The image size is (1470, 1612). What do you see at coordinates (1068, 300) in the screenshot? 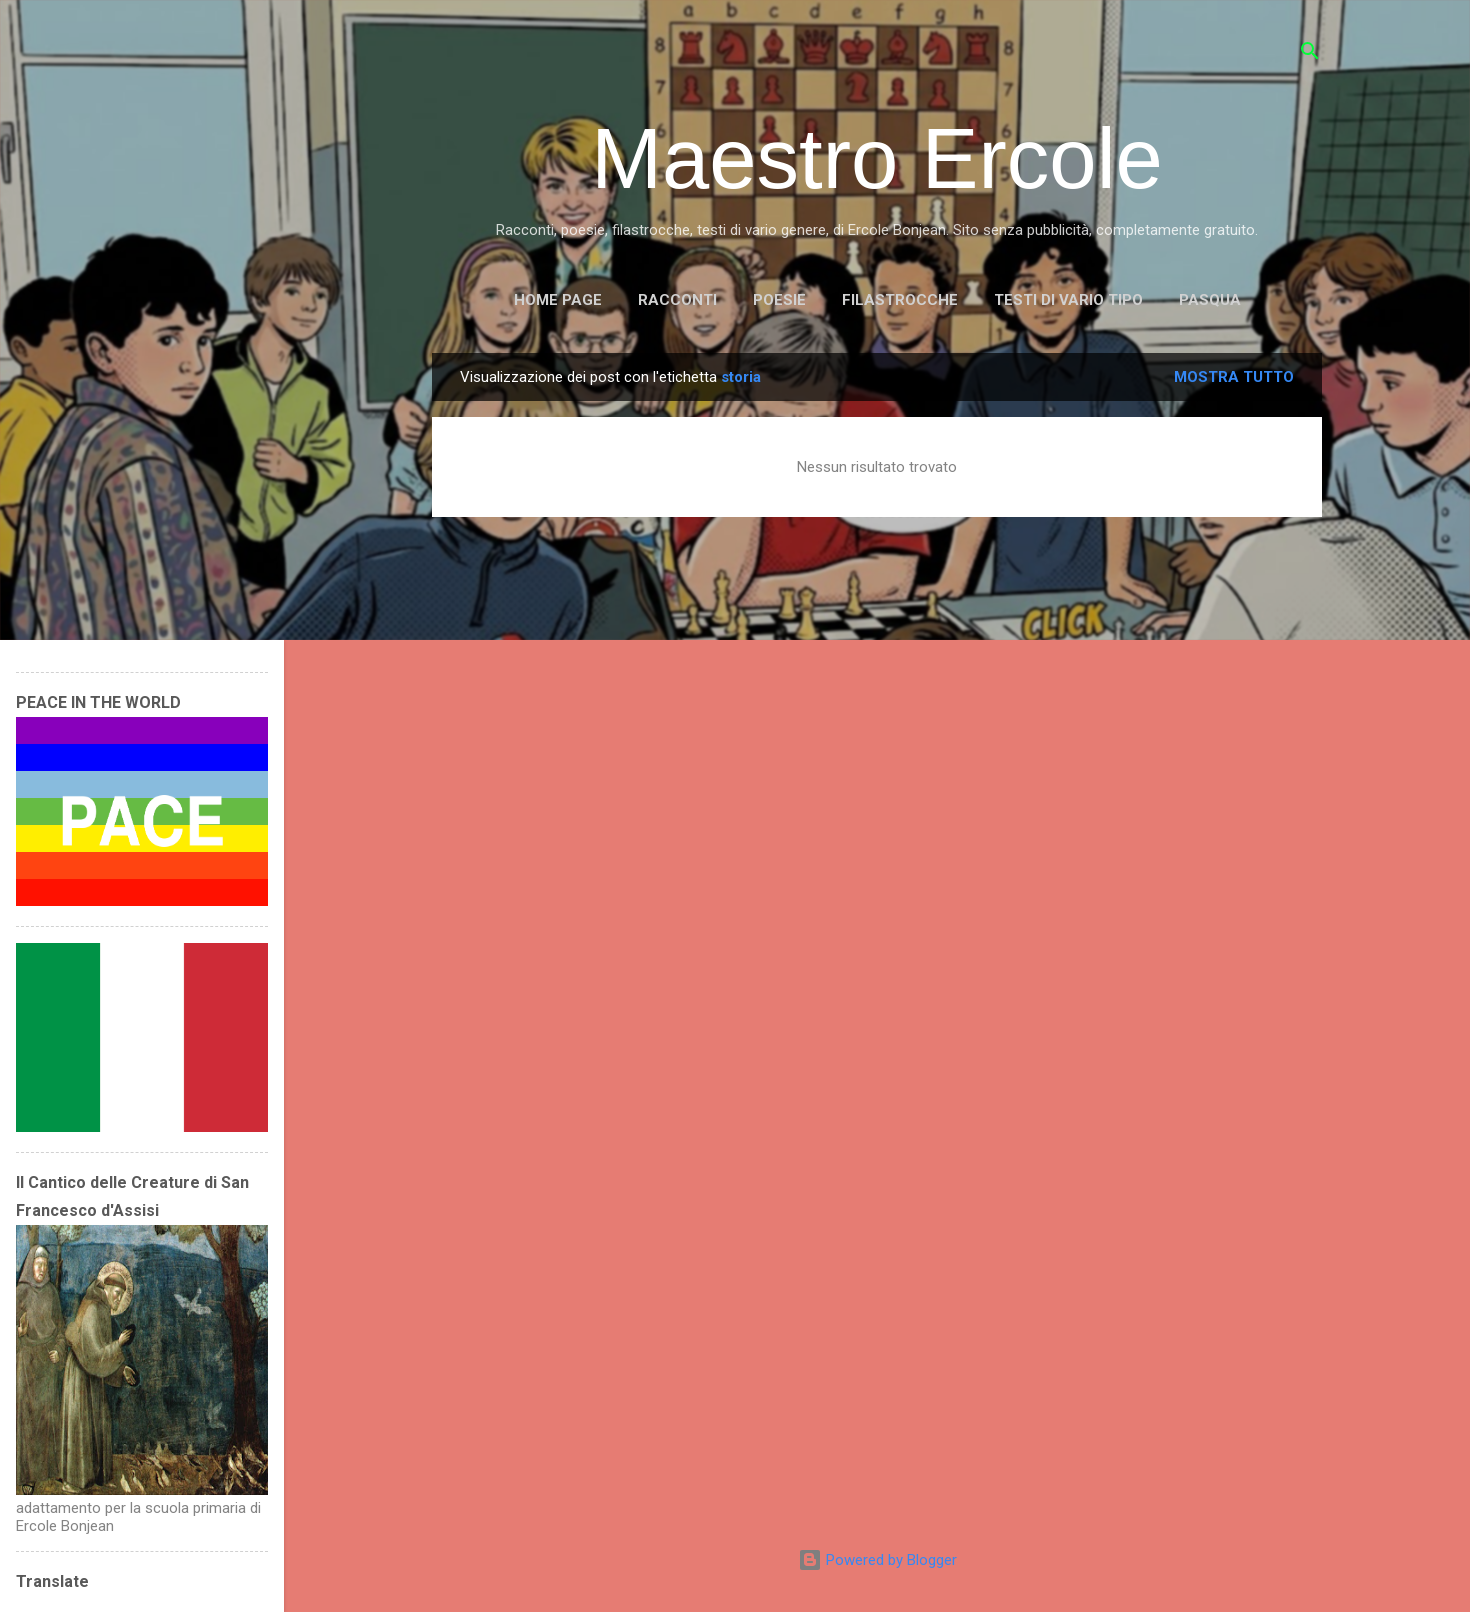
I see `TESTI DI VARIO TIPO` at bounding box center [1068, 300].